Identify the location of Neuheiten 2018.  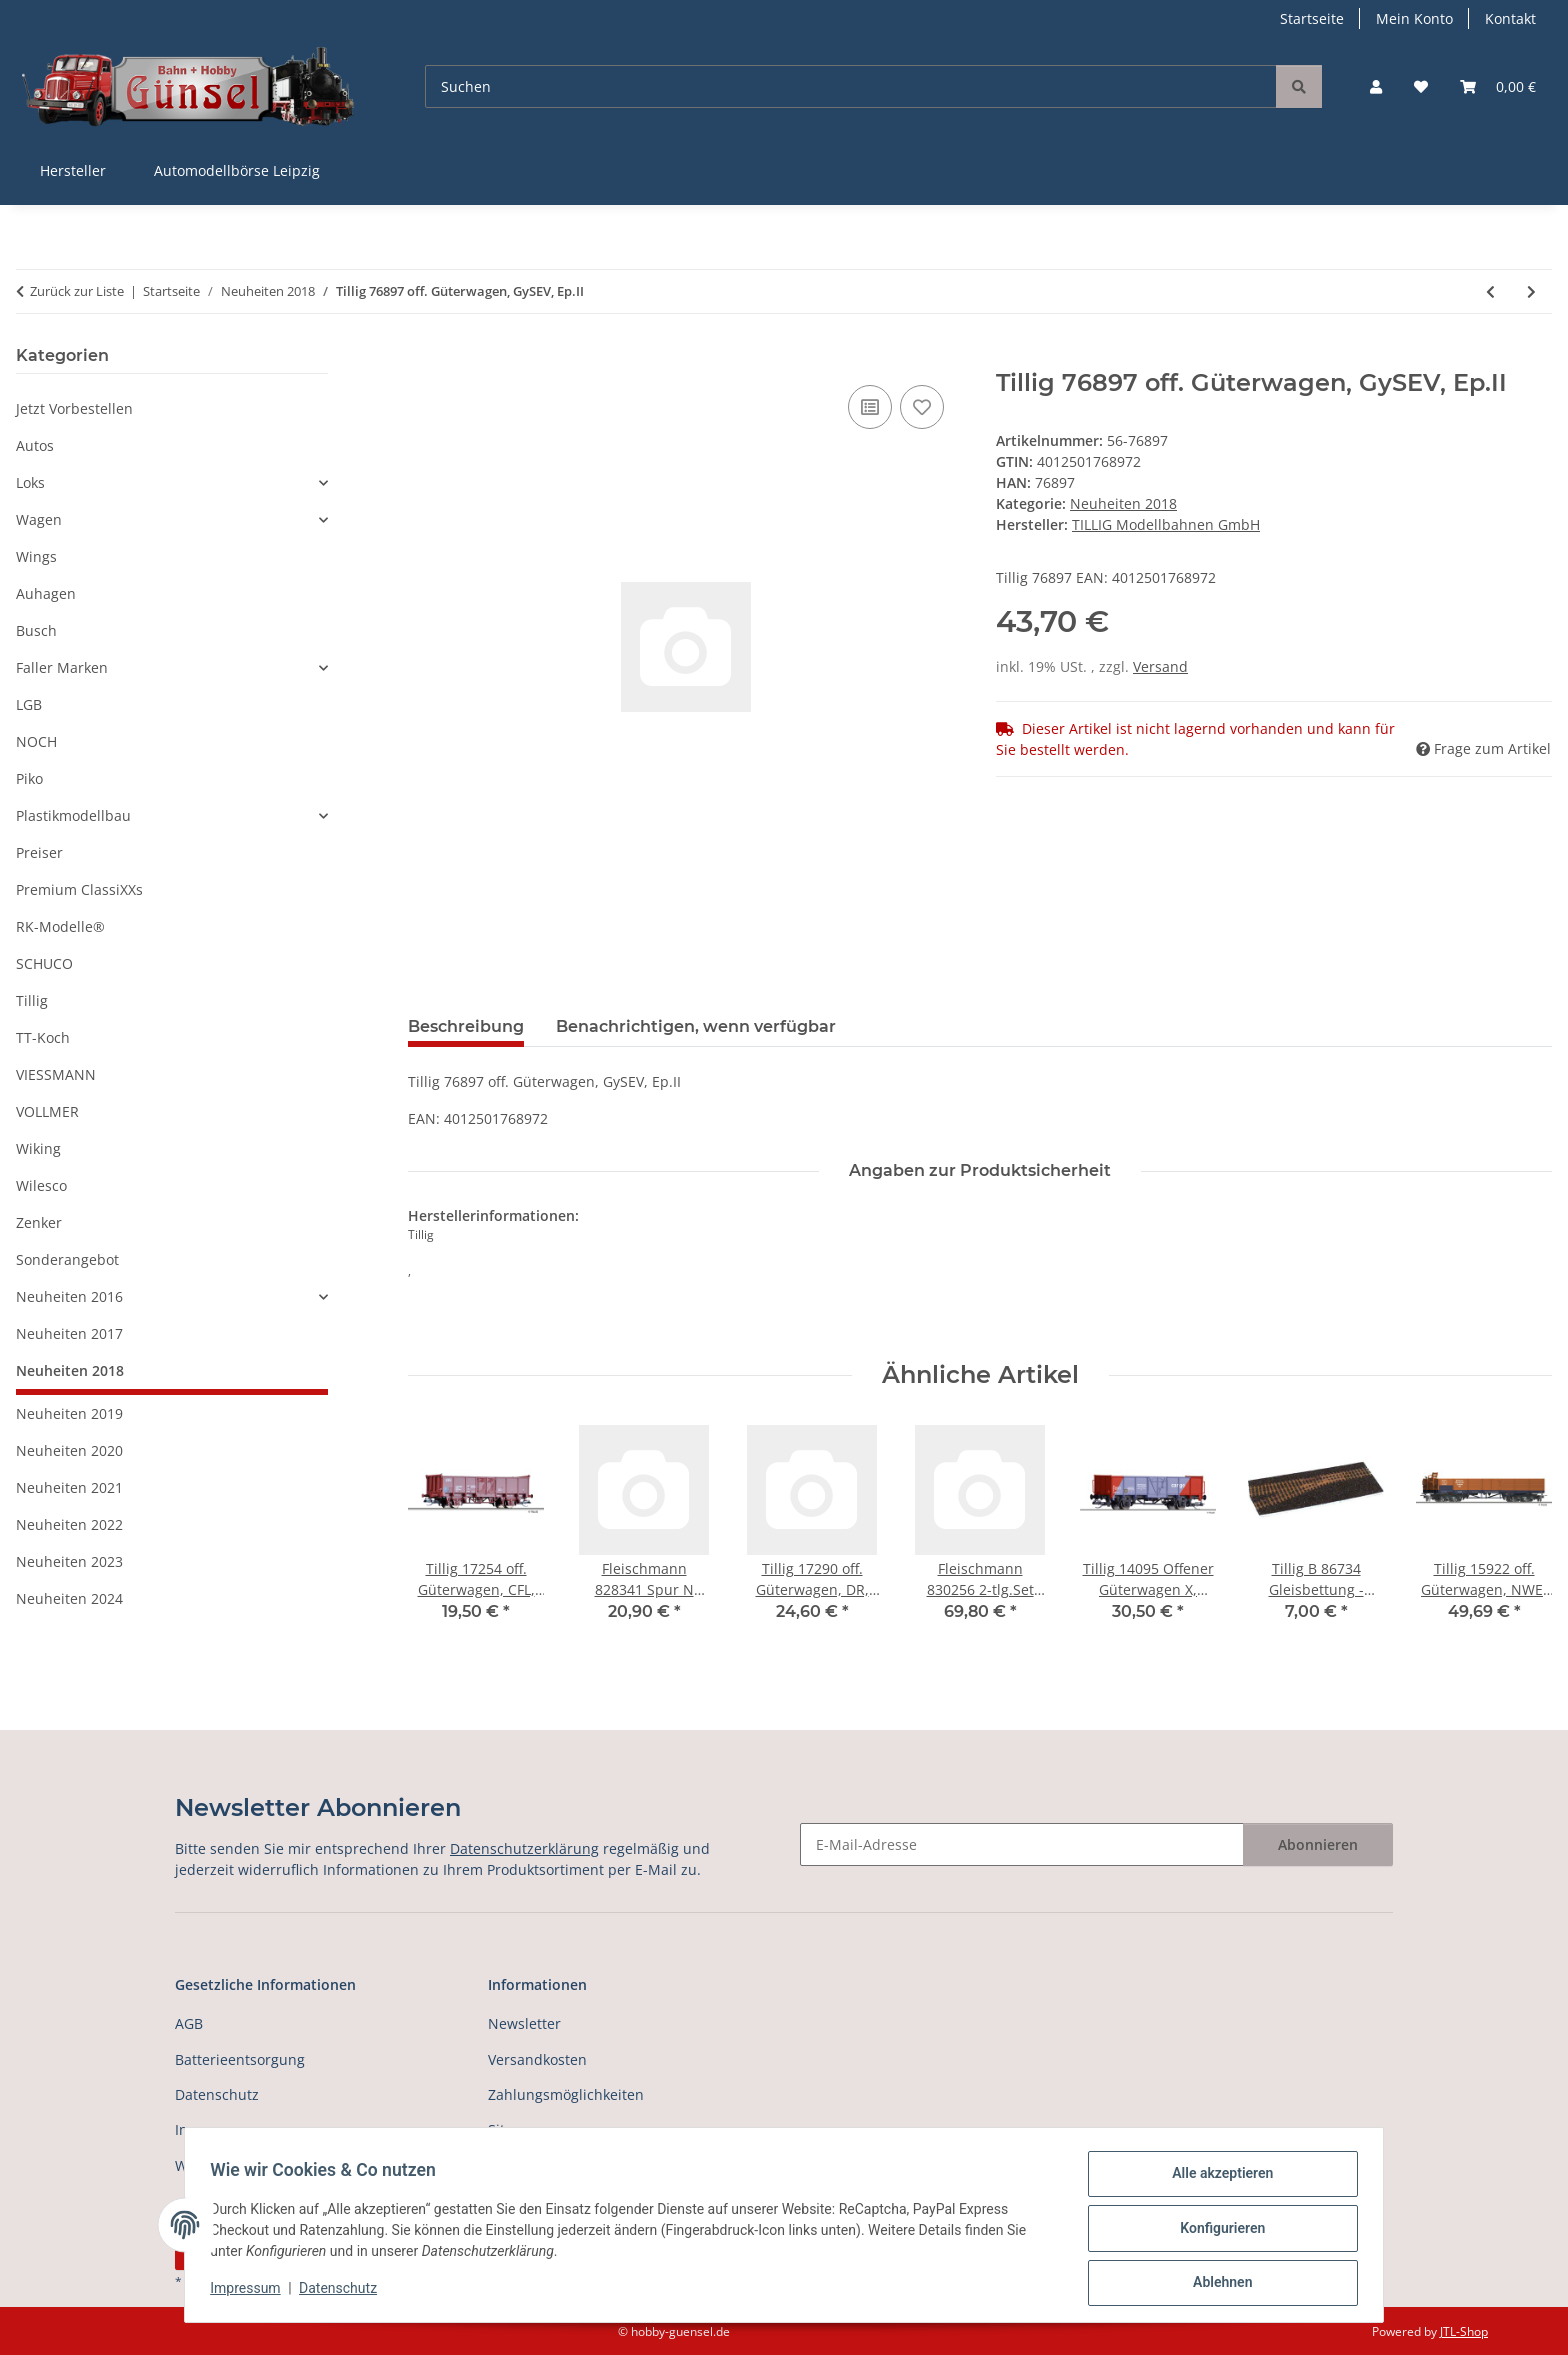
(1123, 503).